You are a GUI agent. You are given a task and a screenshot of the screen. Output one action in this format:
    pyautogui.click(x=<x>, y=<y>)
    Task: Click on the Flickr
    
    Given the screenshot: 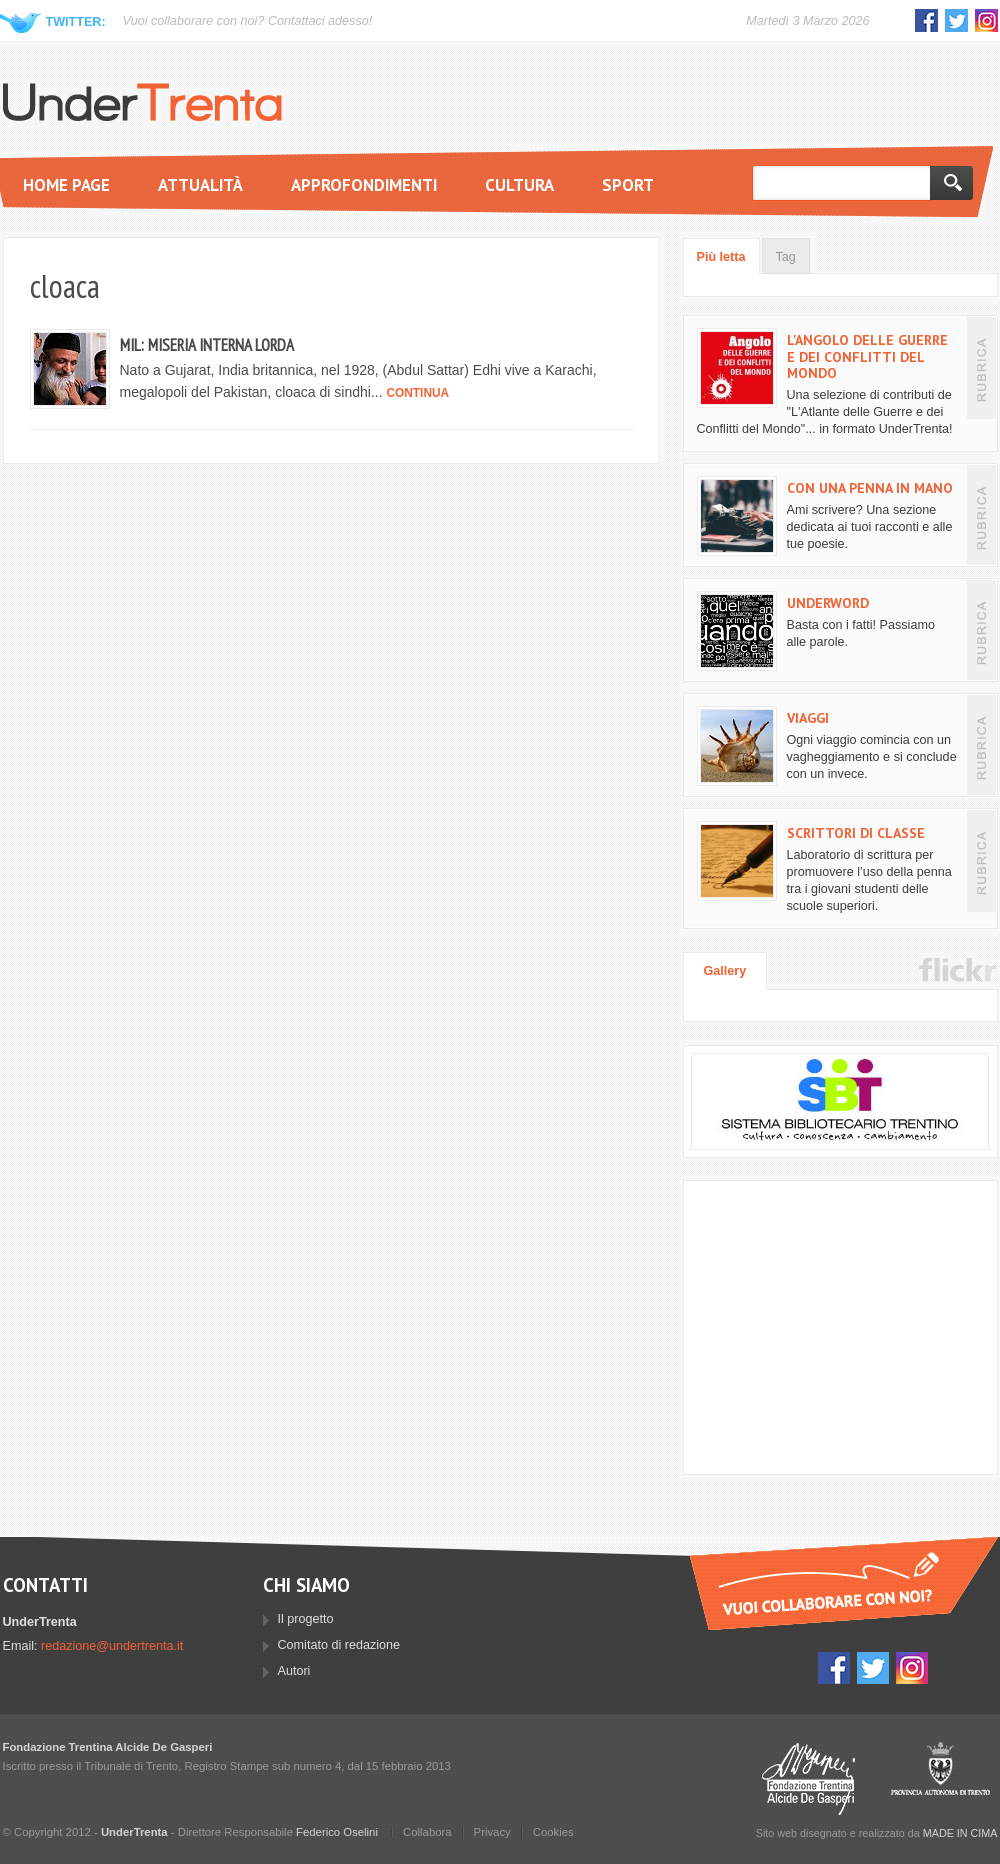 What is the action you would take?
    pyautogui.click(x=958, y=970)
    